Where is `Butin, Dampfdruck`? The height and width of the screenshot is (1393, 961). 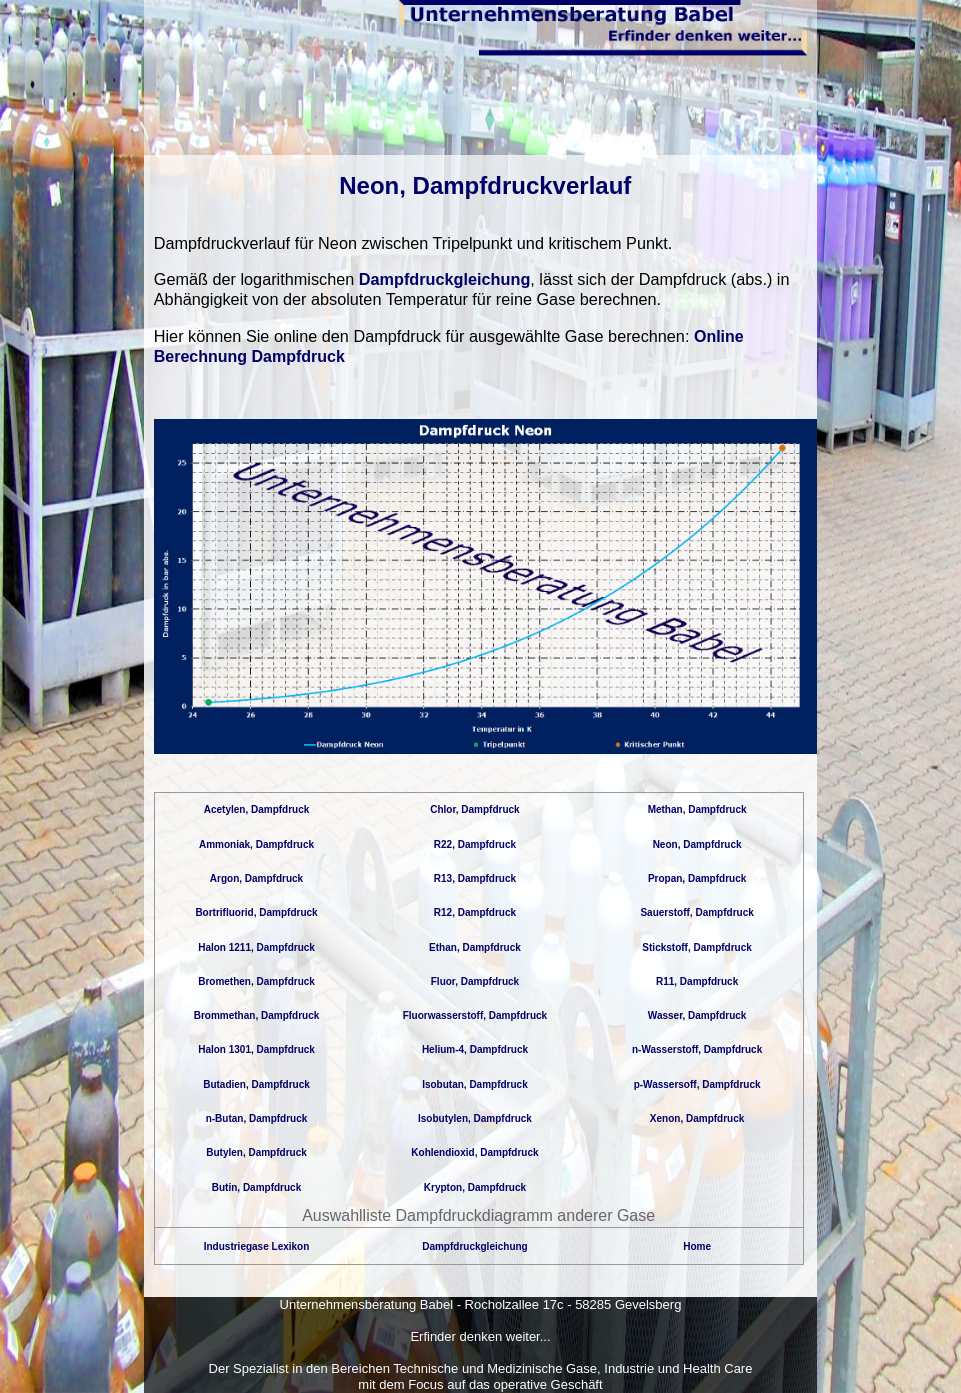
Butin, Dampfdruck is located at coordinates (256, 1187).